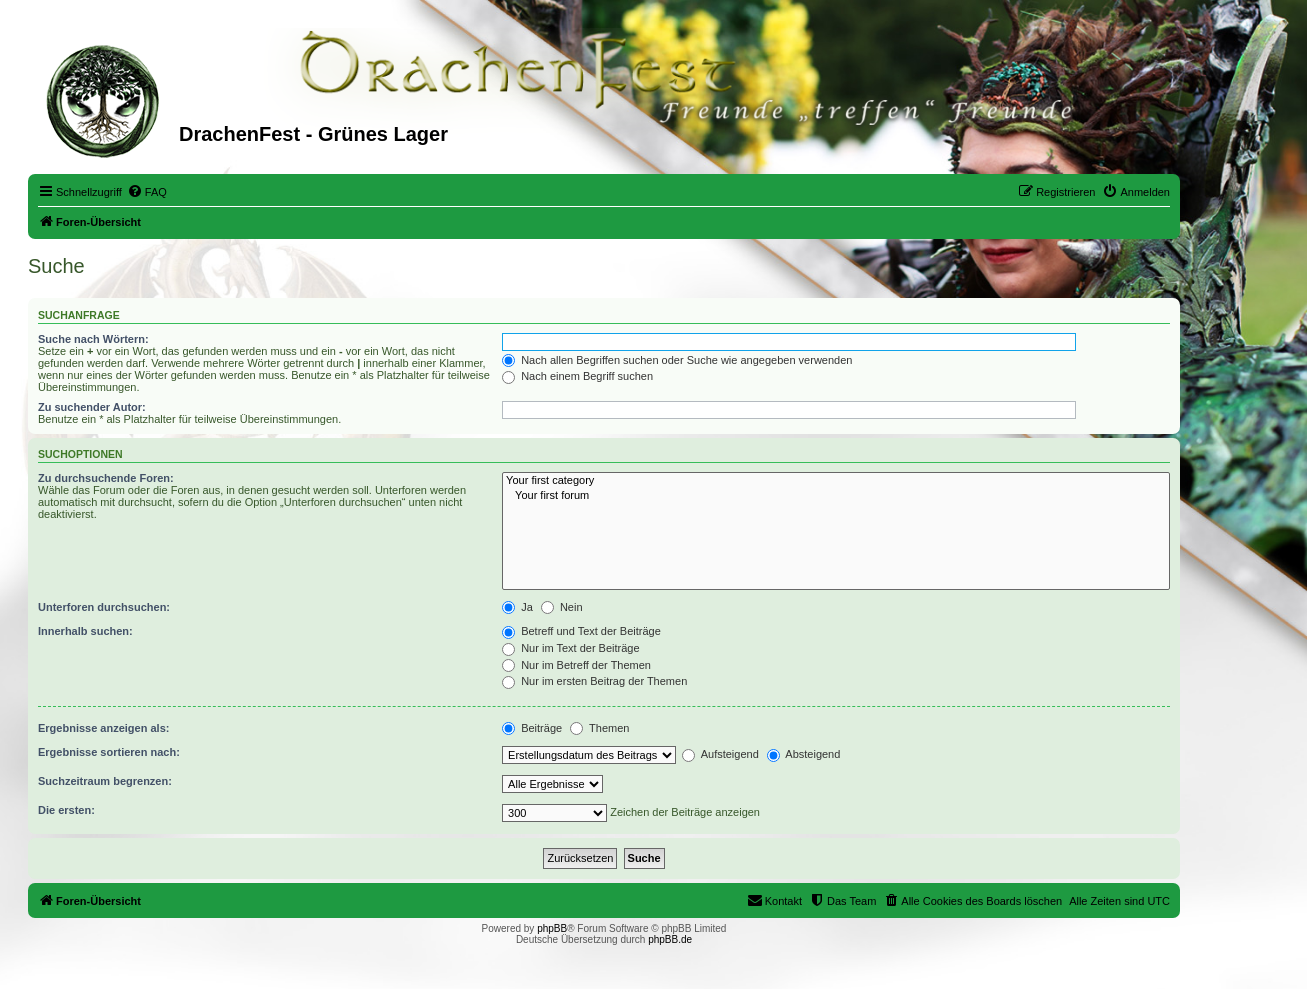  Describe the element at coordinates (532, 728) in the screenshot. I see `Beiträge` at that location.